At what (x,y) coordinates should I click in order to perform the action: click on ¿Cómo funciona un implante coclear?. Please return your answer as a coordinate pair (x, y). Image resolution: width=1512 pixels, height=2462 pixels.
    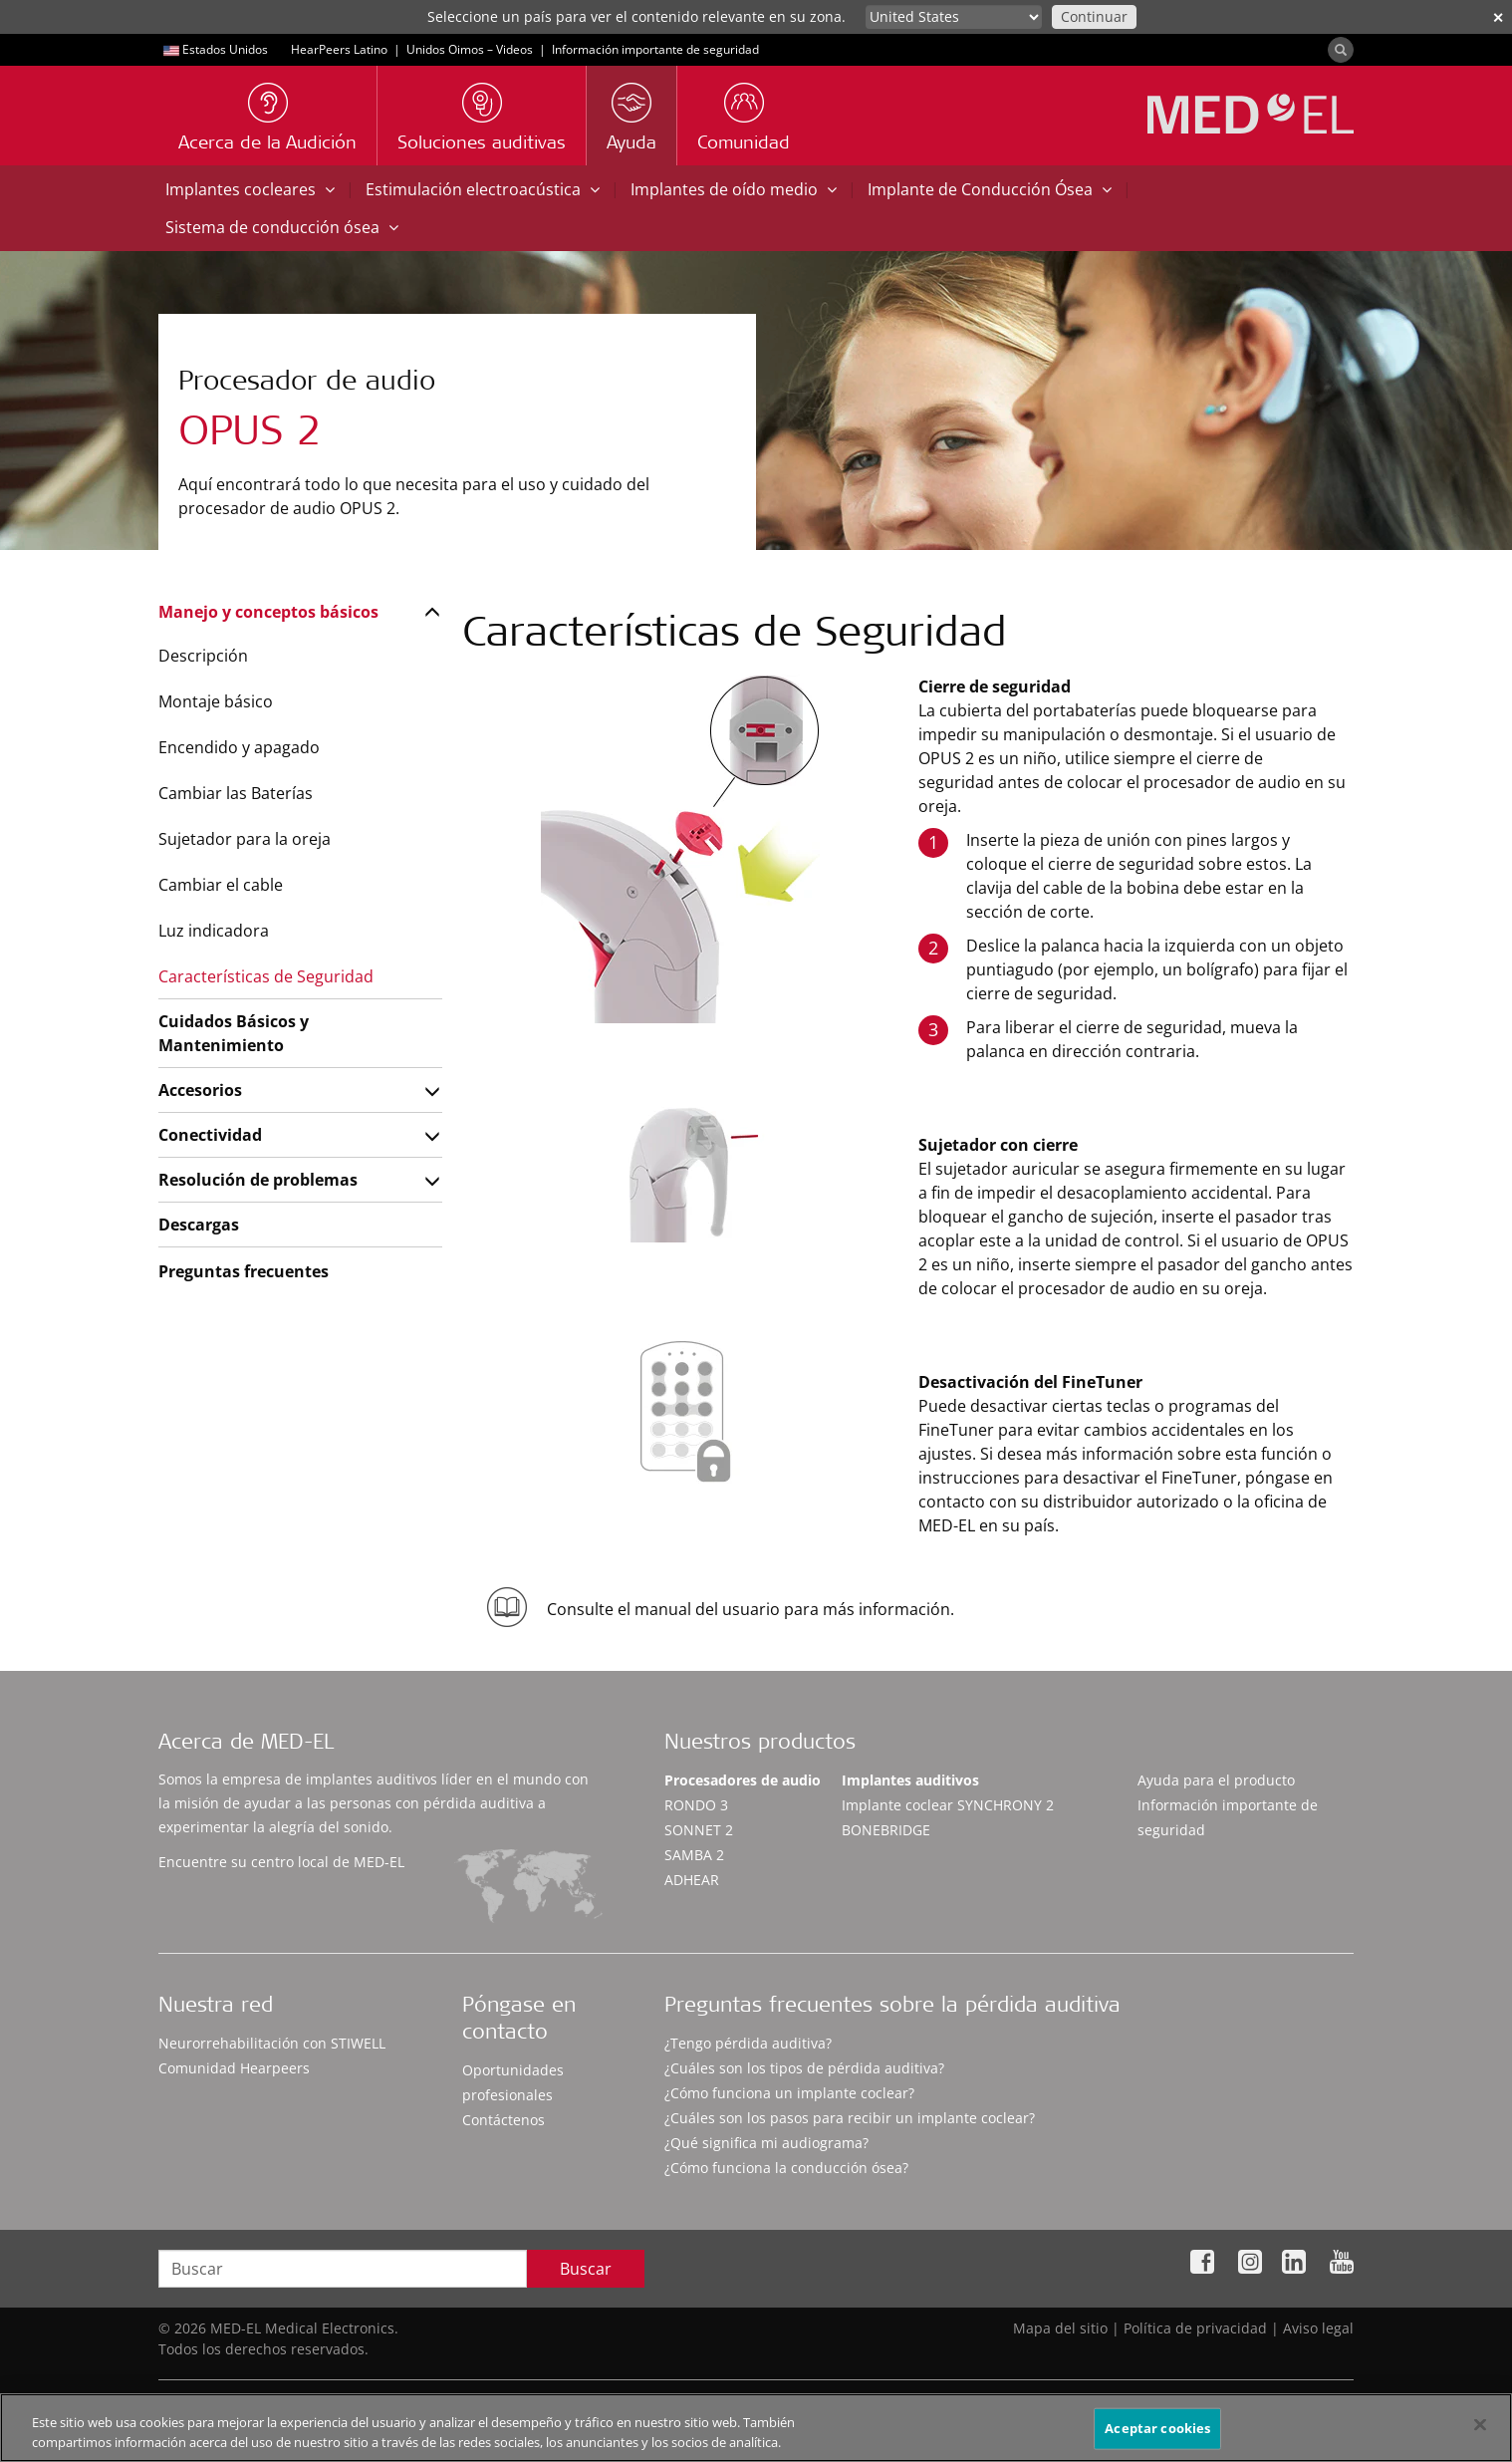
    Looking at the image, I should click on (789, 2092).